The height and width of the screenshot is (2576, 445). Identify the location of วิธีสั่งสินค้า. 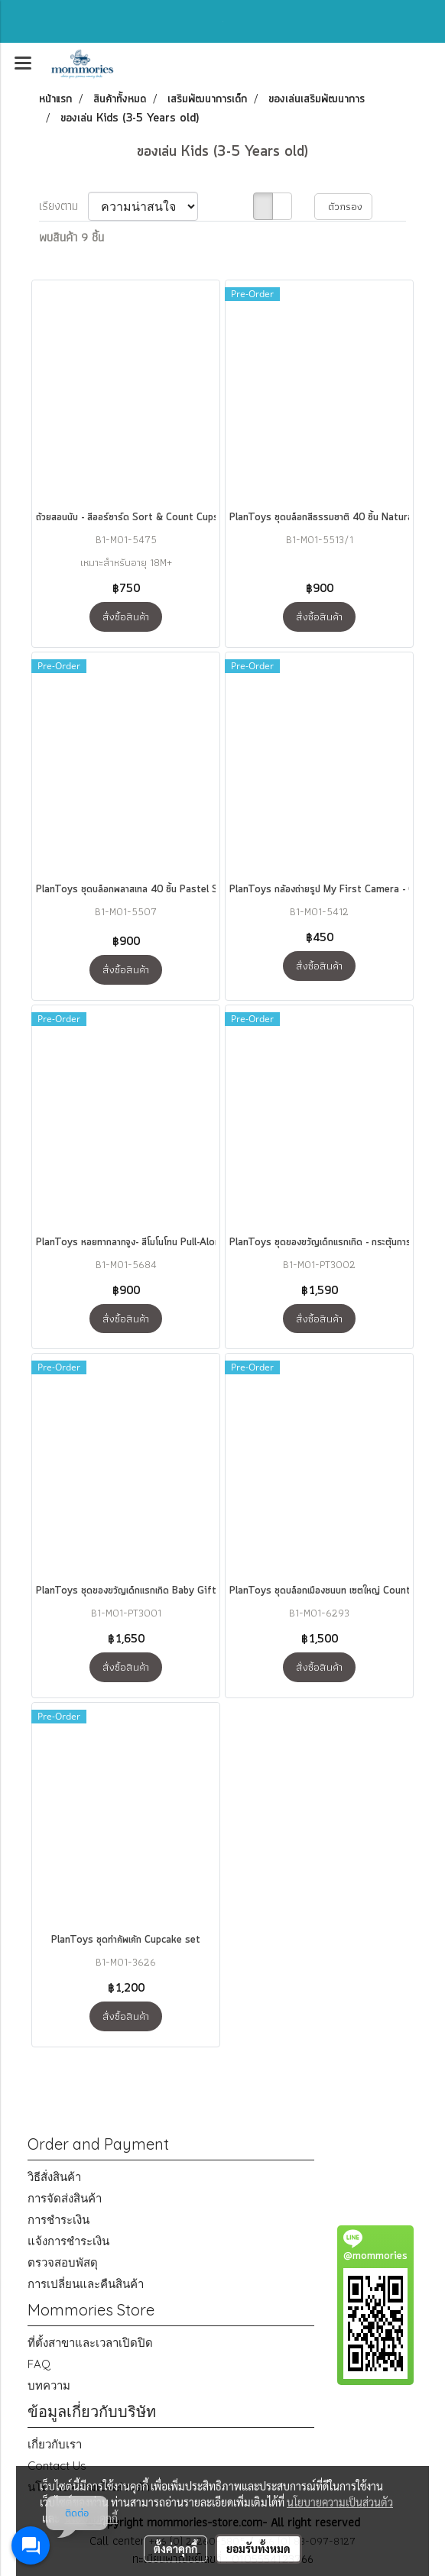
(54, 2177).